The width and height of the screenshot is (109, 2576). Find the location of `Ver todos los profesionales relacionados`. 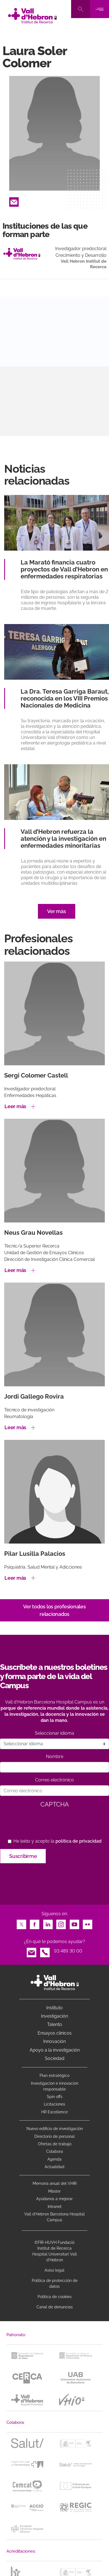

Ver todos los profesionales relacionados is located at coordinates (54, 1610).